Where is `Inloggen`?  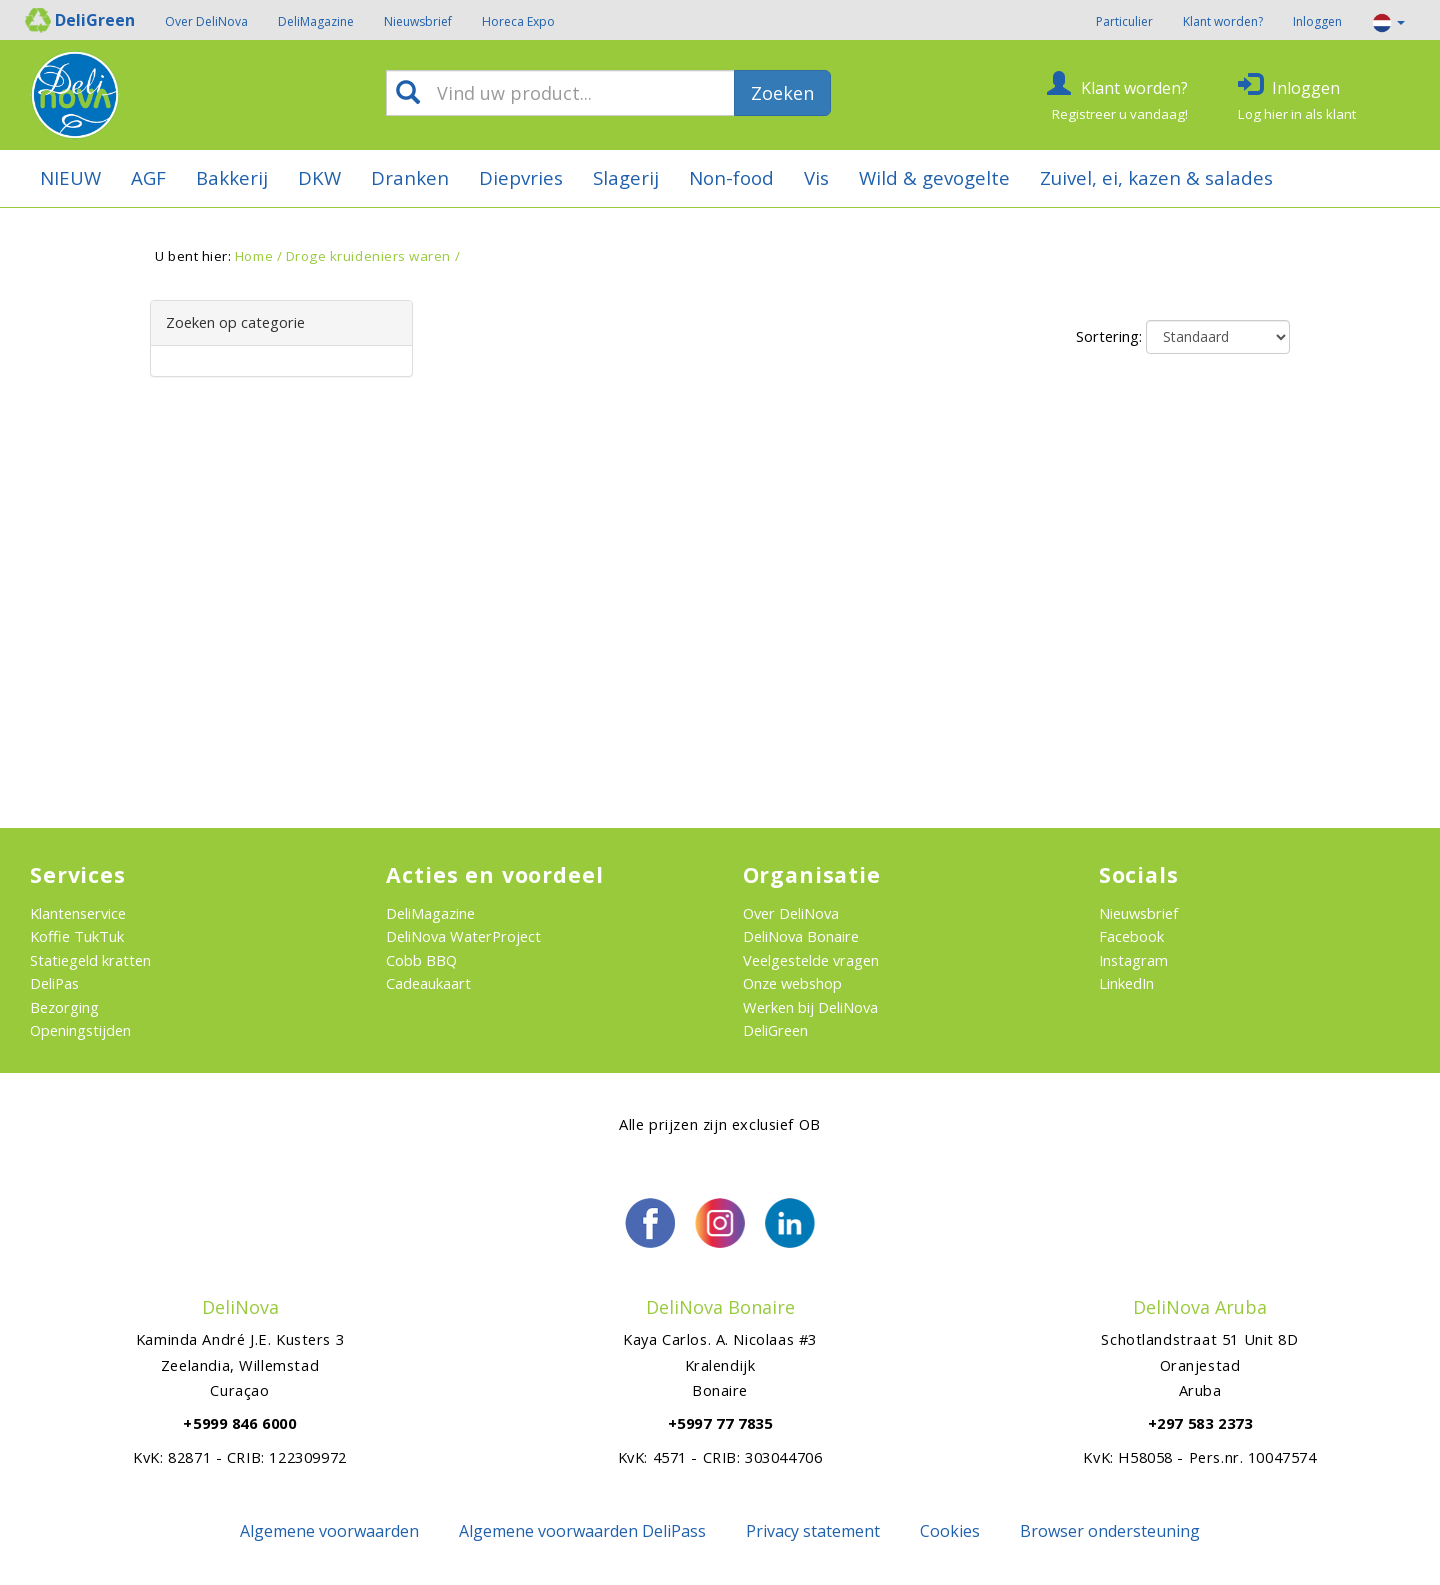 Inloggen is located at coordinates (1317, 21).